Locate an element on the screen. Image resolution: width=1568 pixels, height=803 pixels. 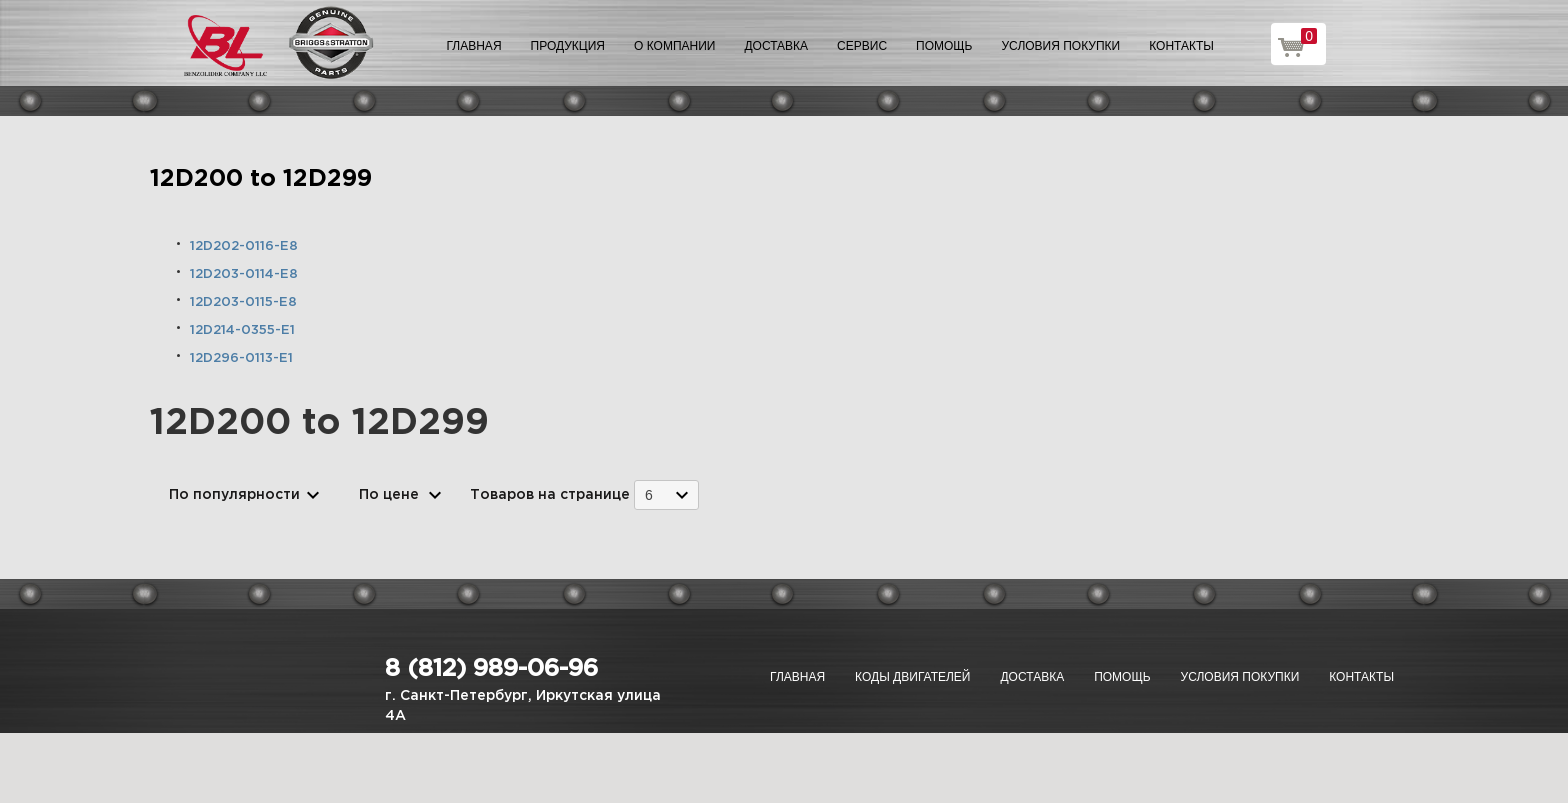
12D200 to 12D299 is located at coordinates (261, 179).